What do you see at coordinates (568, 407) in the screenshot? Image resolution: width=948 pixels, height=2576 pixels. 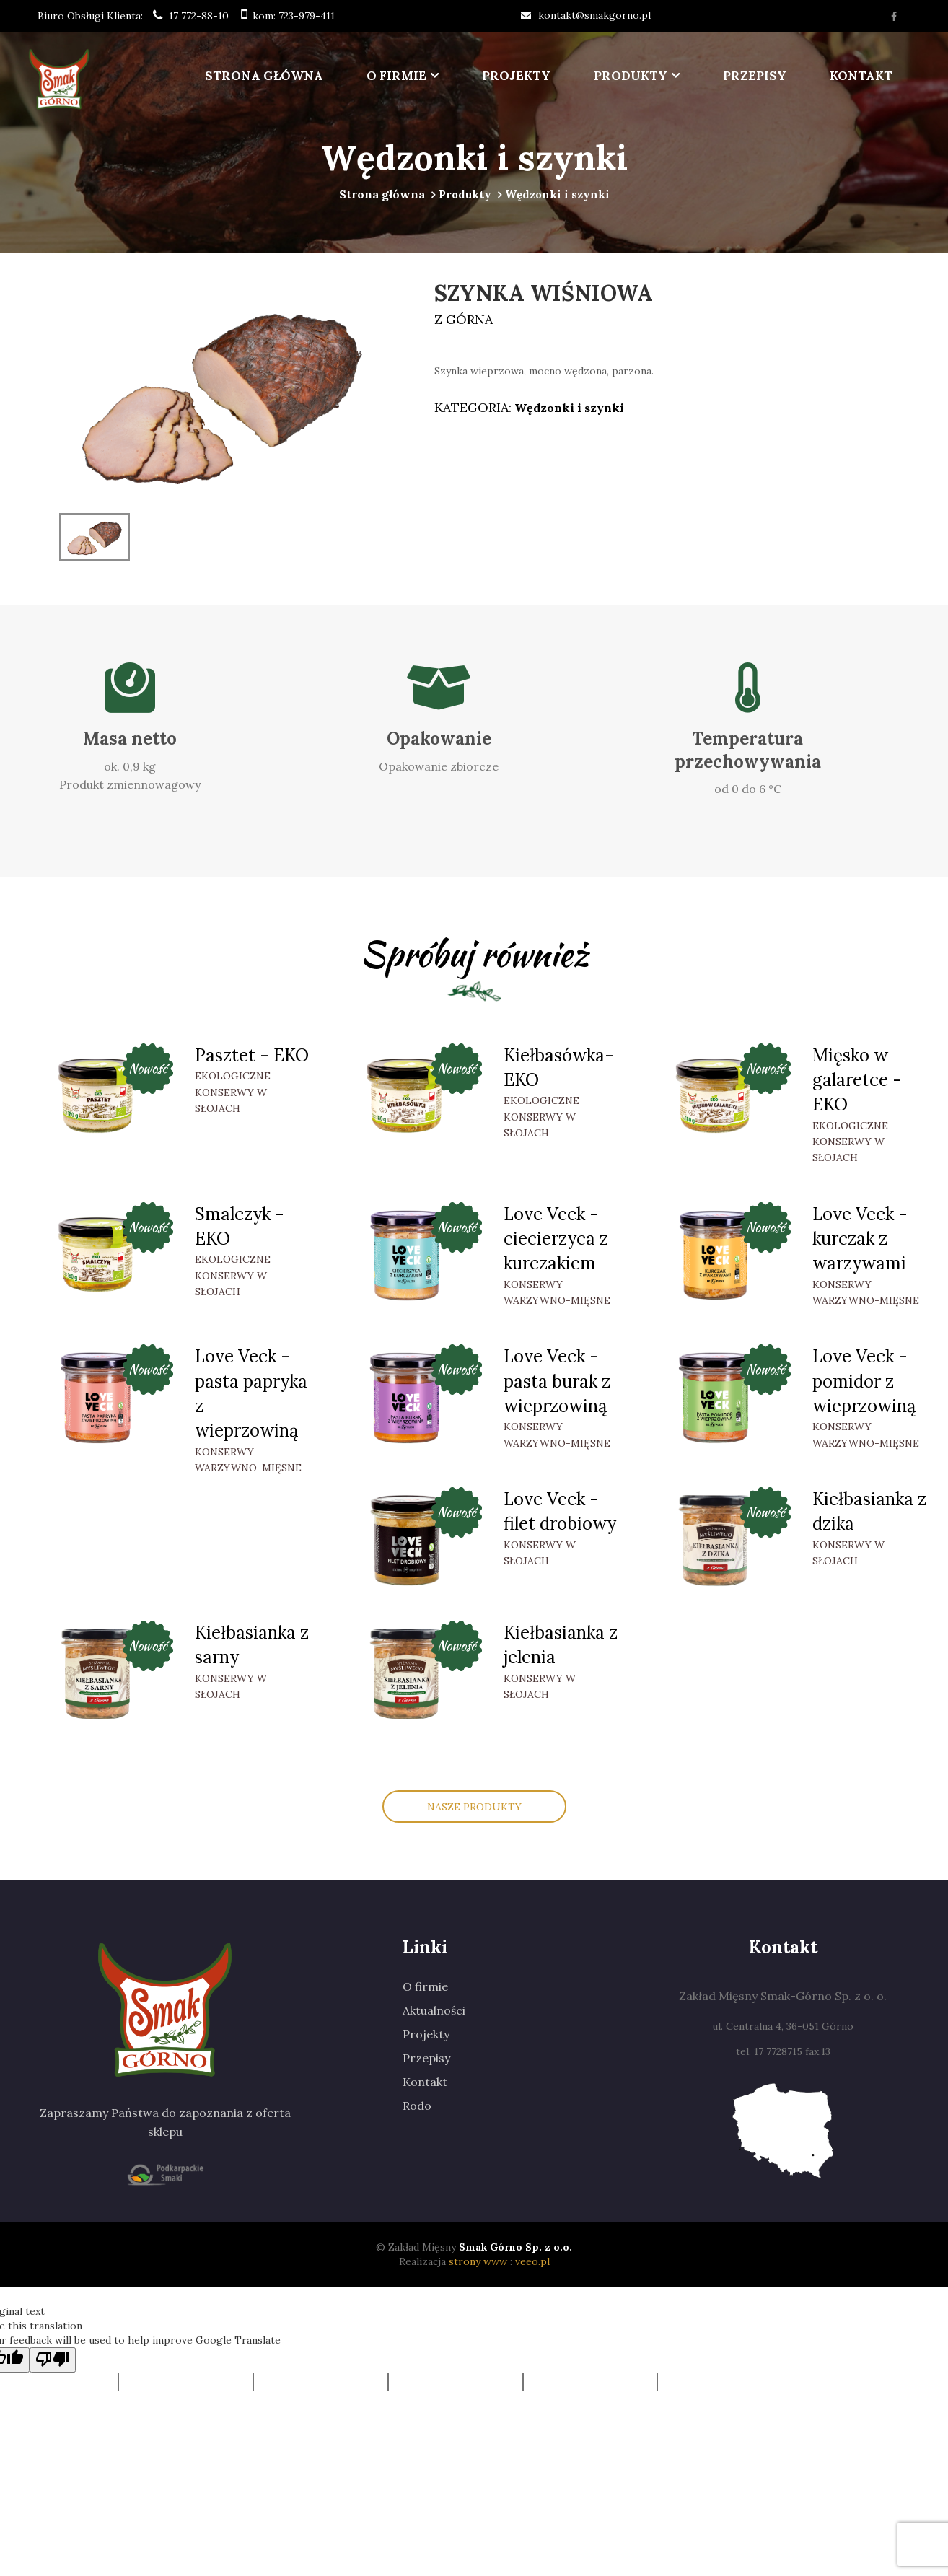 I see `Wędzonki i szynki` at bounding box center [568, 407].